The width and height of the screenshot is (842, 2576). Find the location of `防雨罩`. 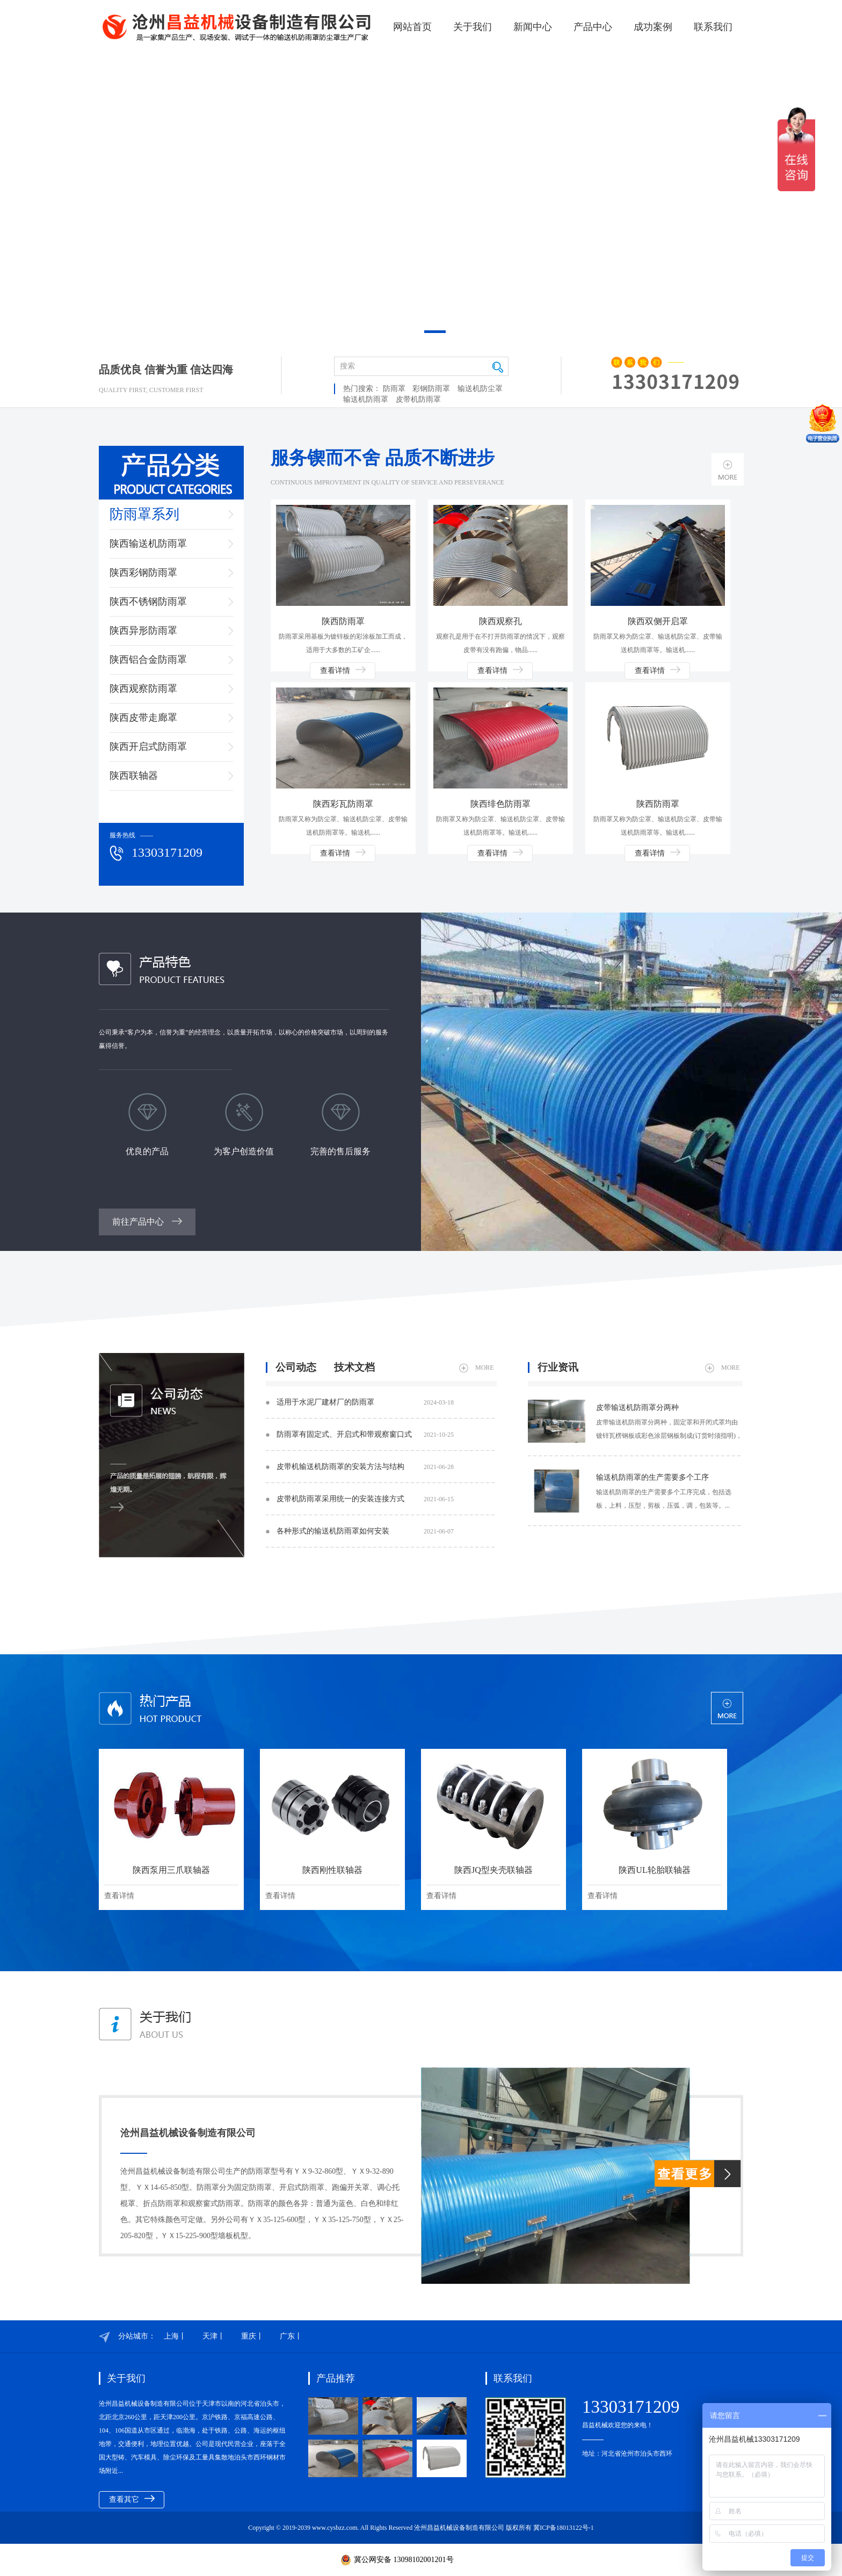

防雨罩 is located at coordinates (394, 389).